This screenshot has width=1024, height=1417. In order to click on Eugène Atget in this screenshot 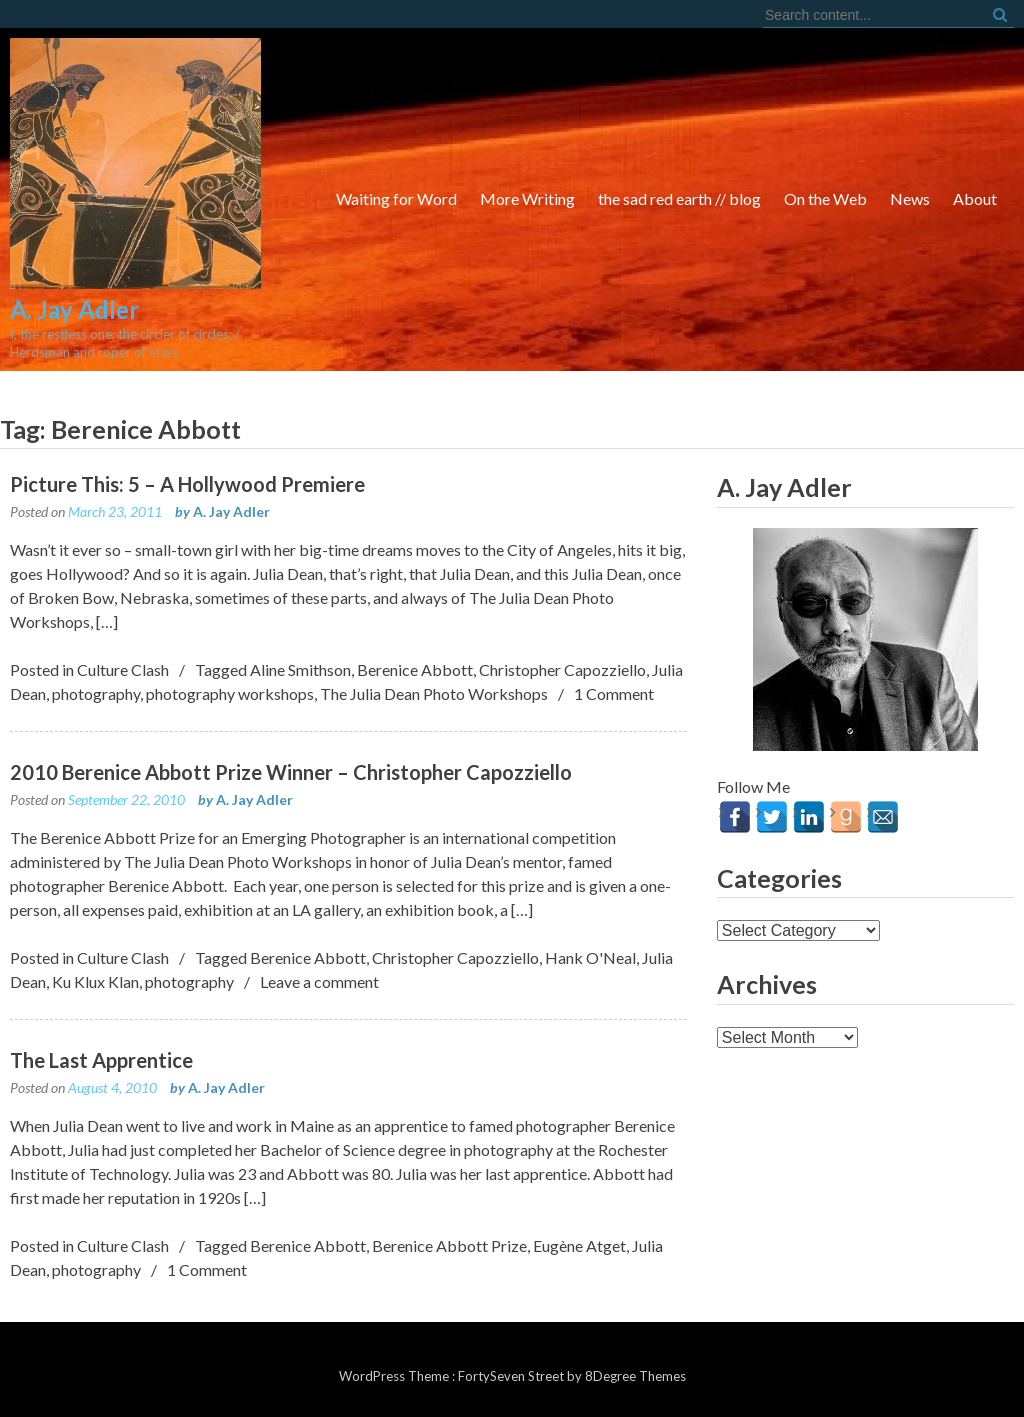, I will do `click(579, 1245)`.